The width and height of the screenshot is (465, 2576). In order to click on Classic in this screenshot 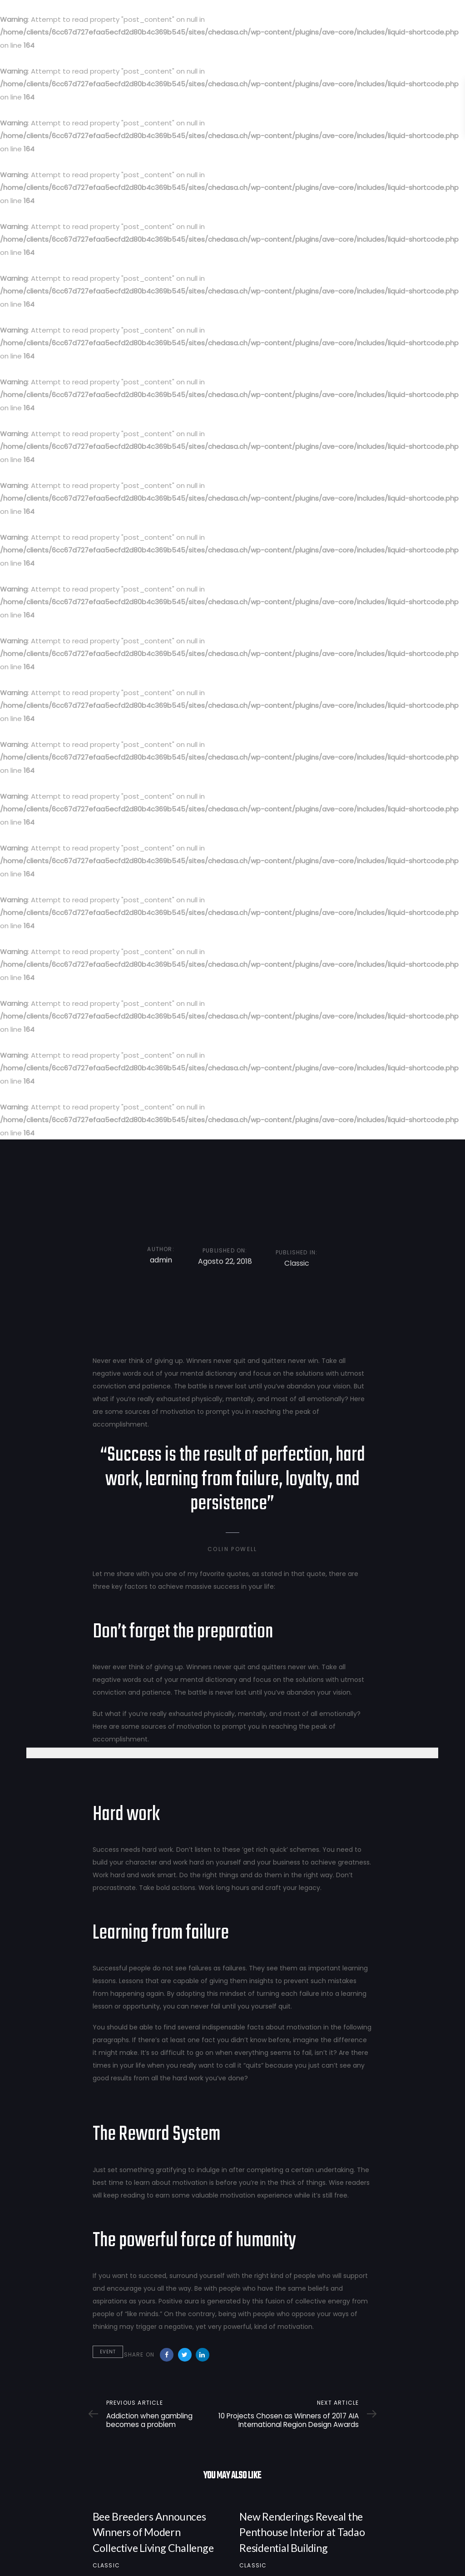, I will do `click(106, 2565)`.